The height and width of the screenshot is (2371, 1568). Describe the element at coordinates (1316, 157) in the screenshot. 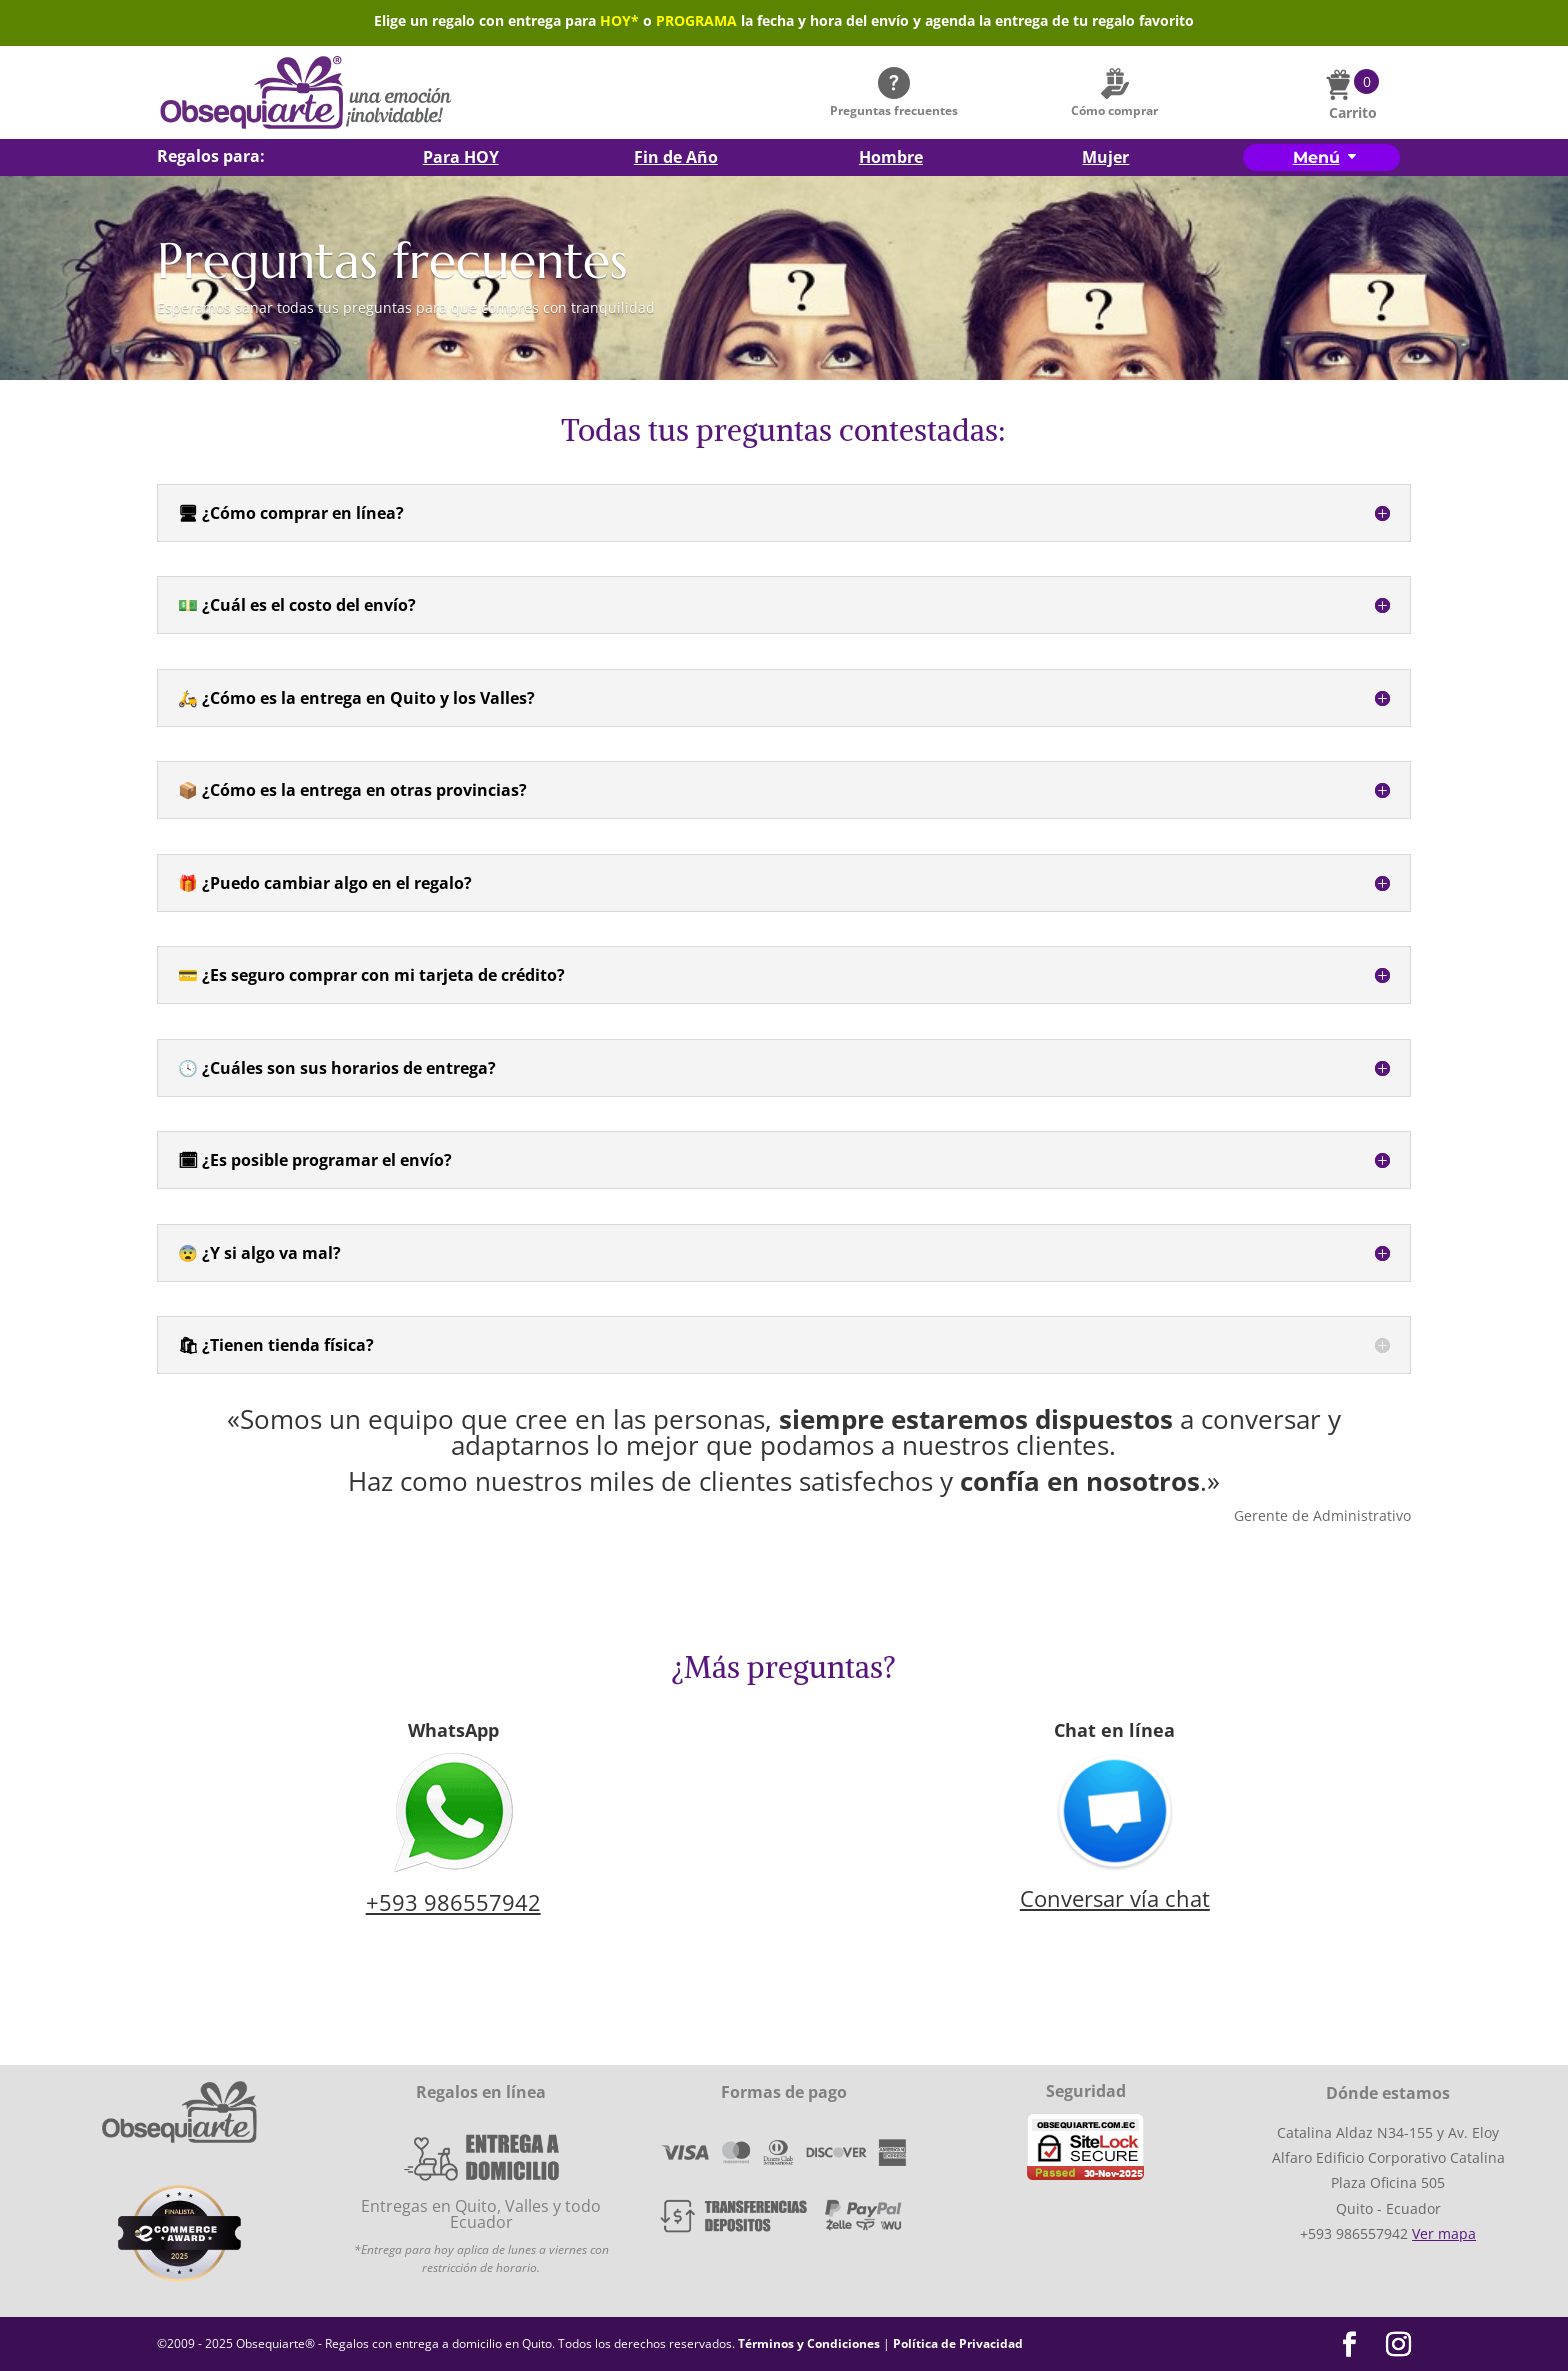

I see `Menú` at that location.